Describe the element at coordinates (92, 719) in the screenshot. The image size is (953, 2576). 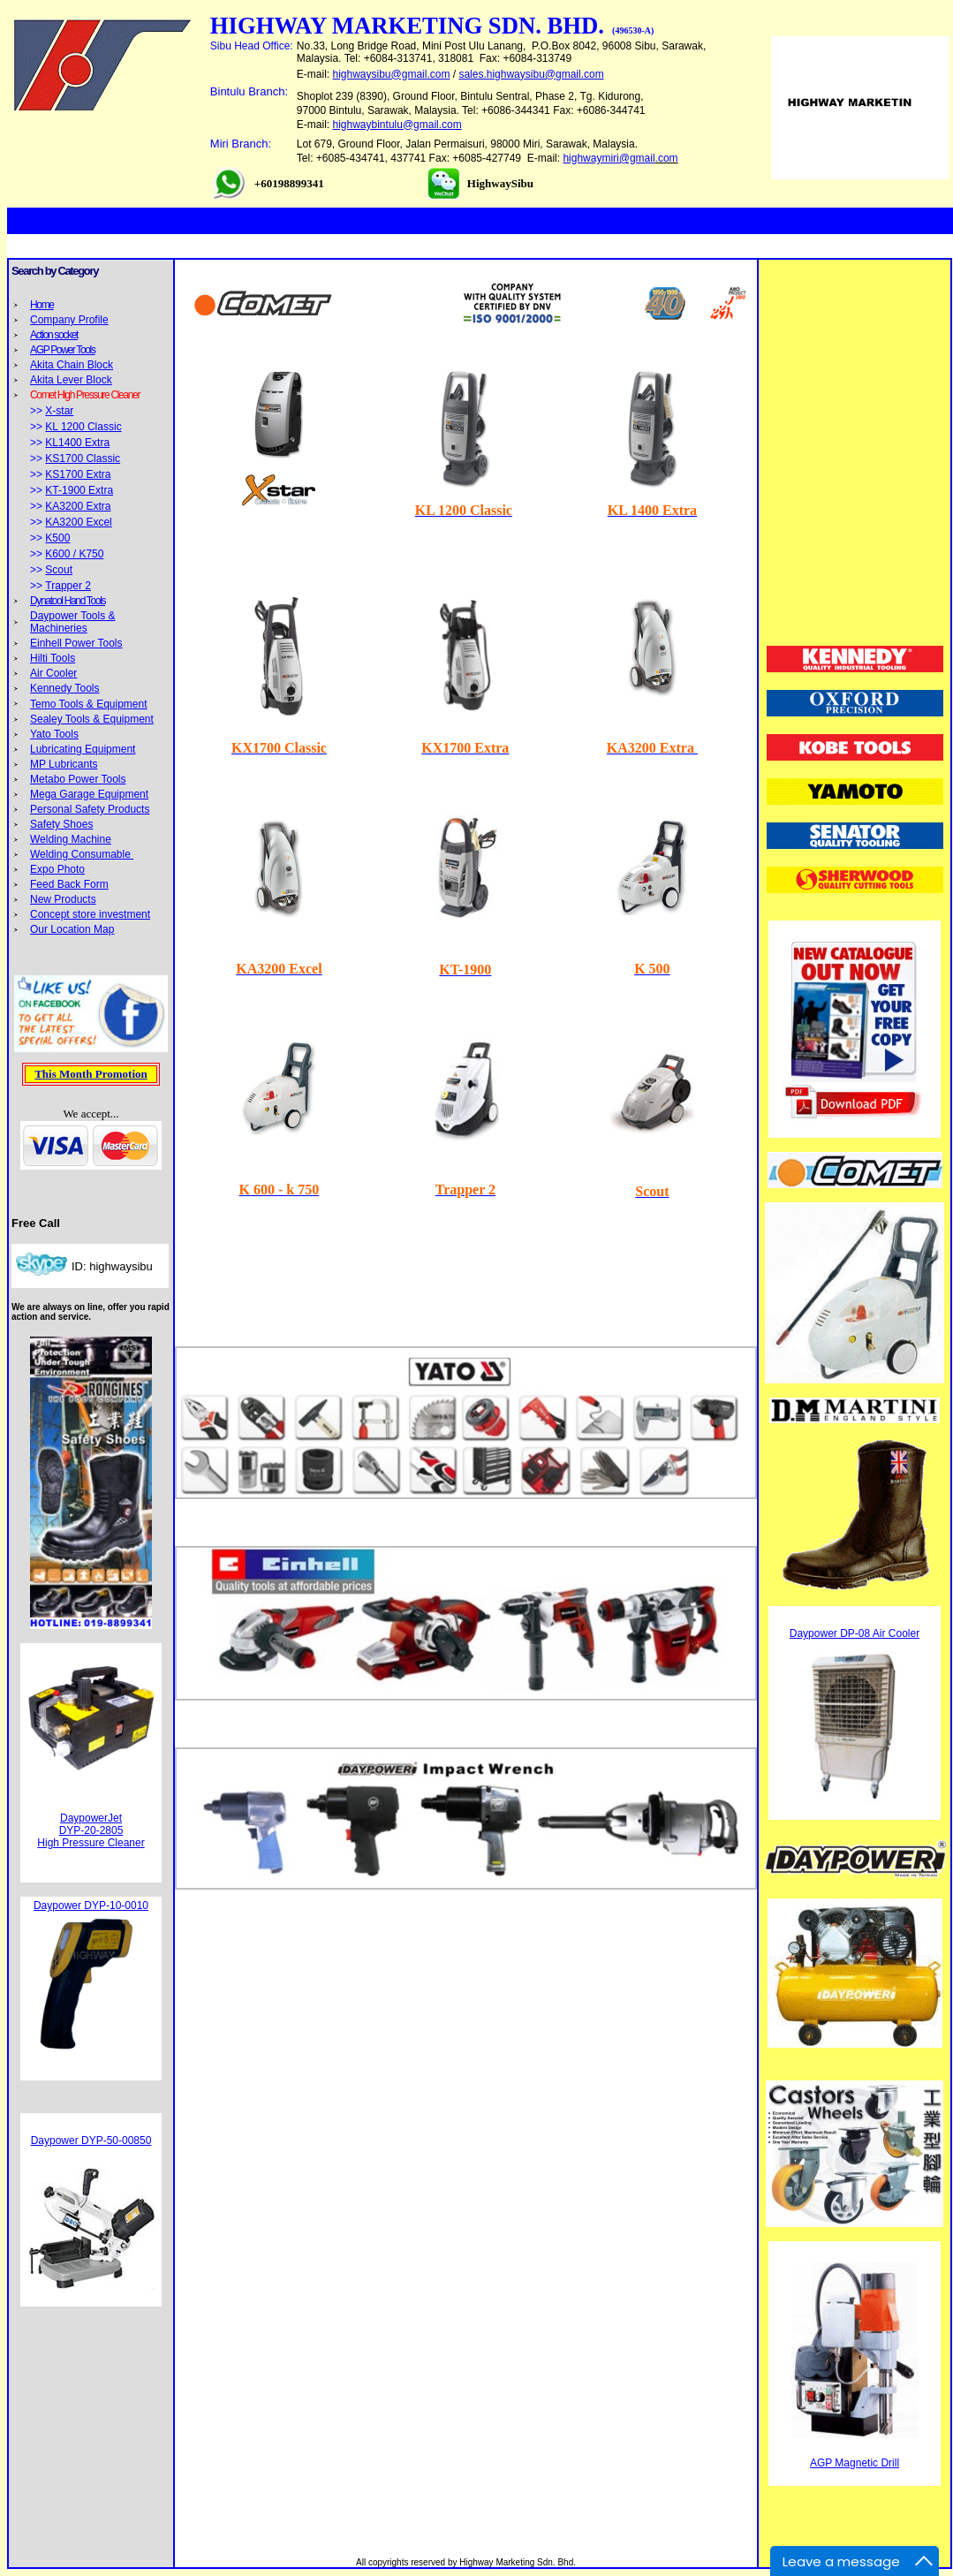
I see `Sealey Tools & Equipment` at that location.